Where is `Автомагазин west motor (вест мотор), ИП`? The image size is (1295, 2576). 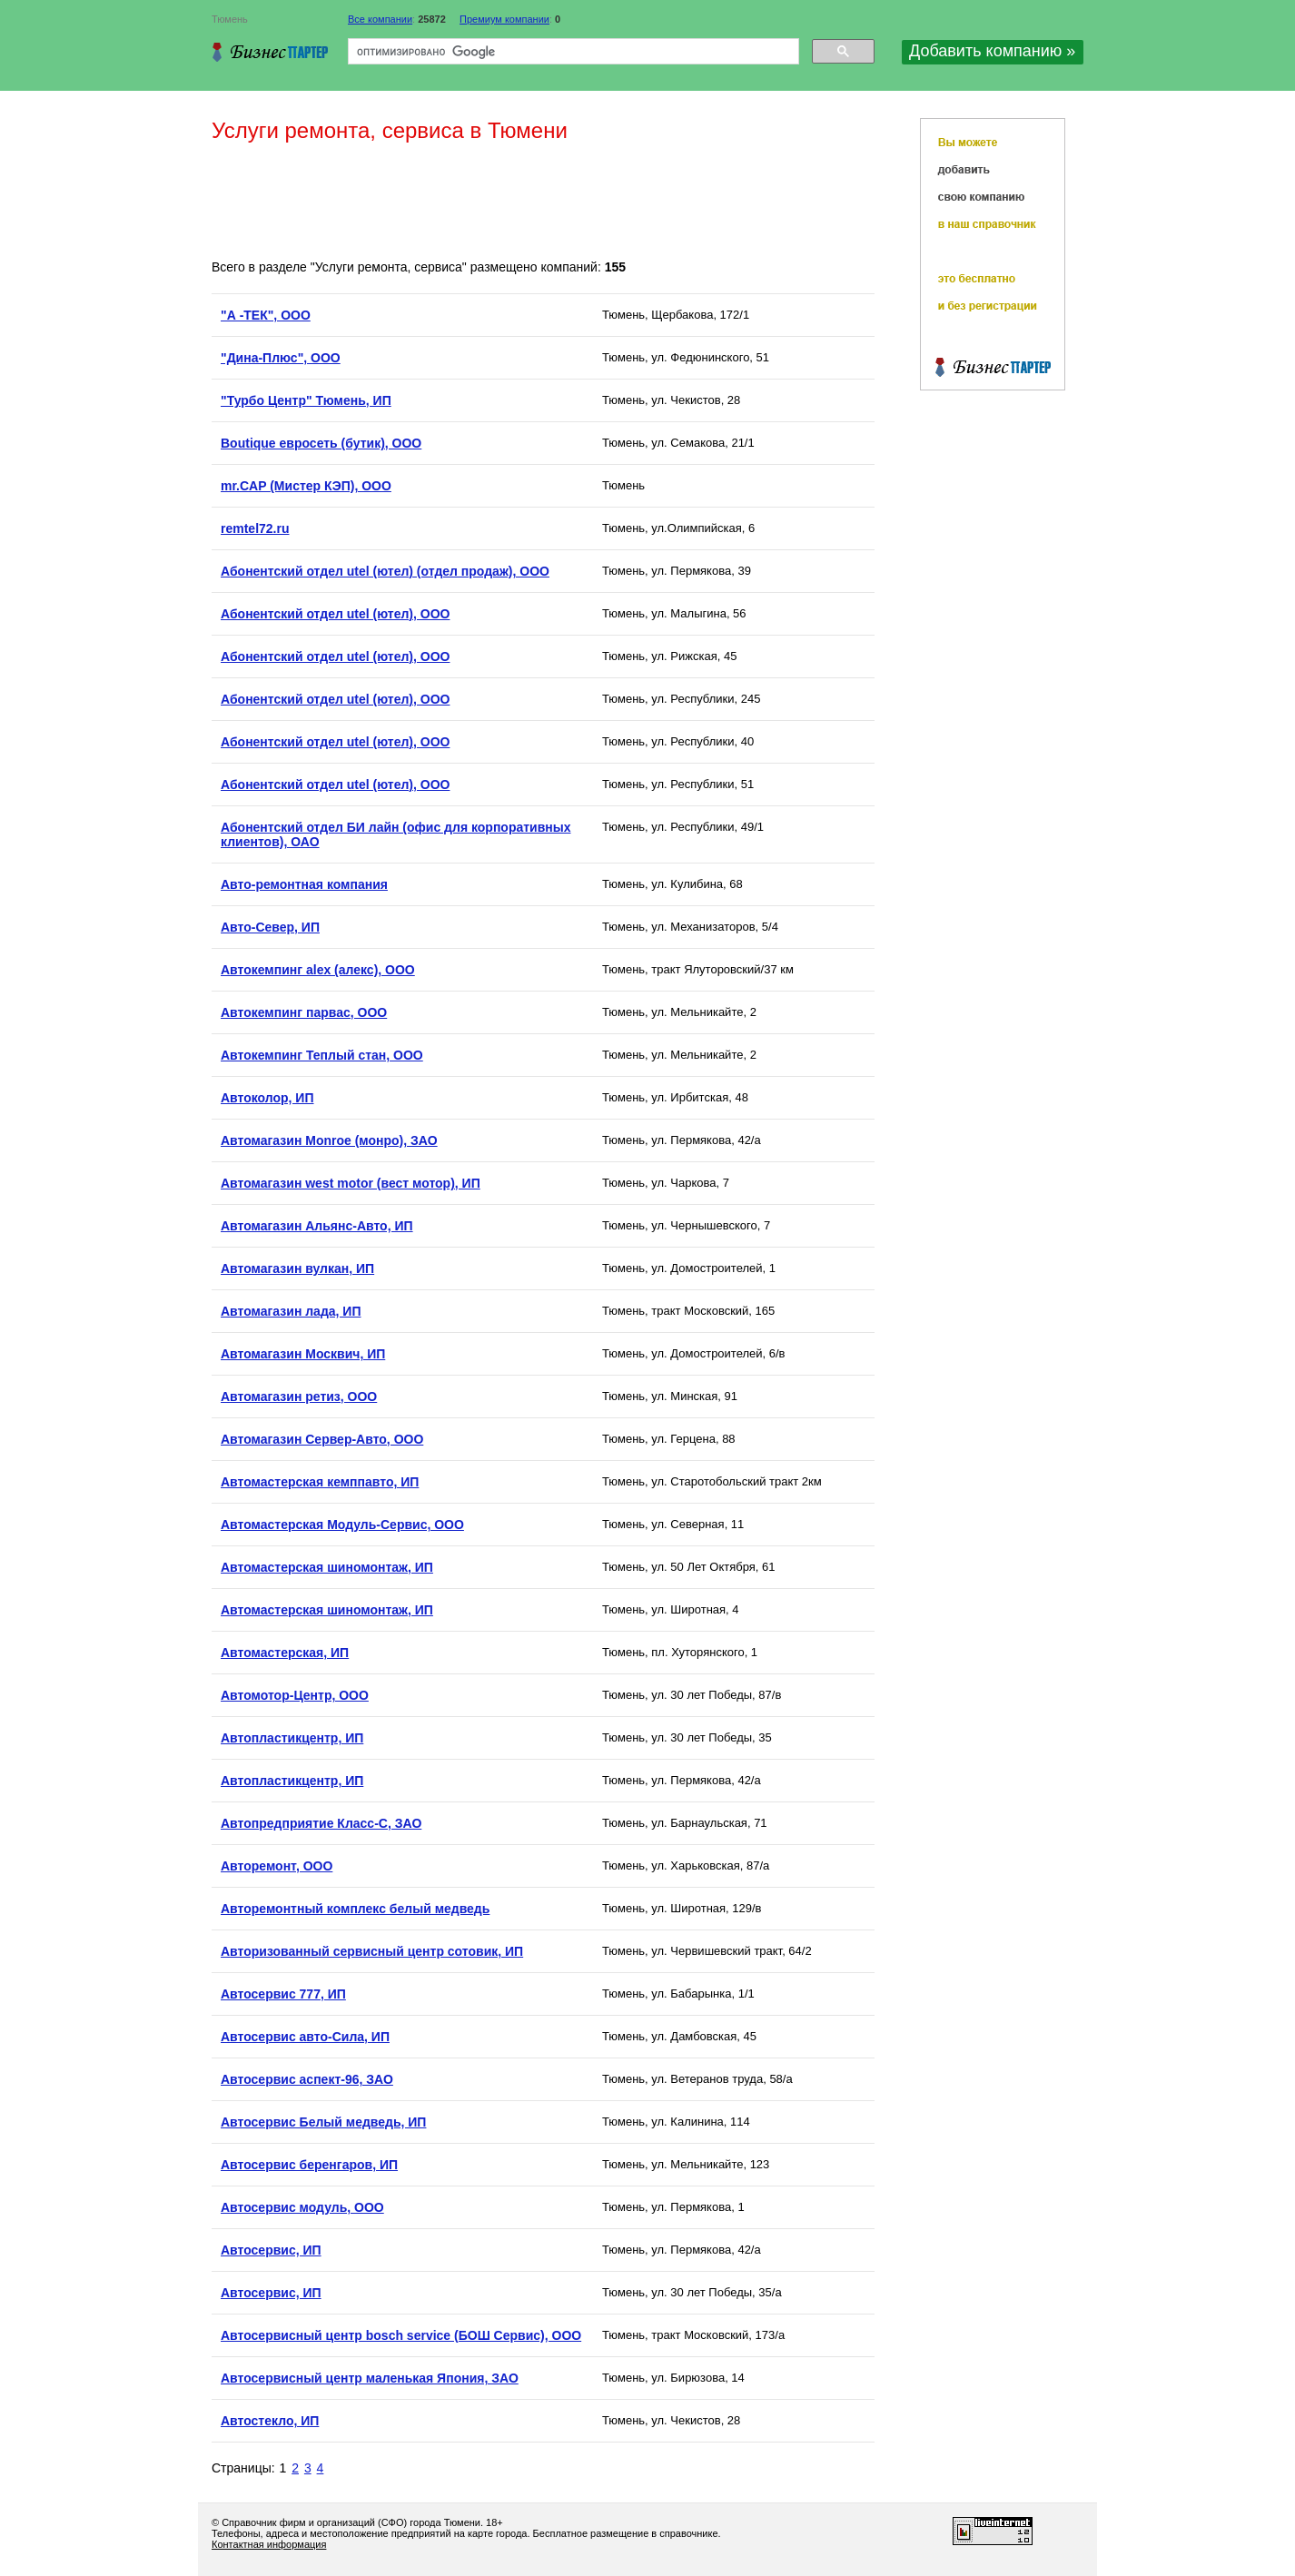
Автомагазин west motor (вест мотор), ИП is located at coordinates (350, 1183).